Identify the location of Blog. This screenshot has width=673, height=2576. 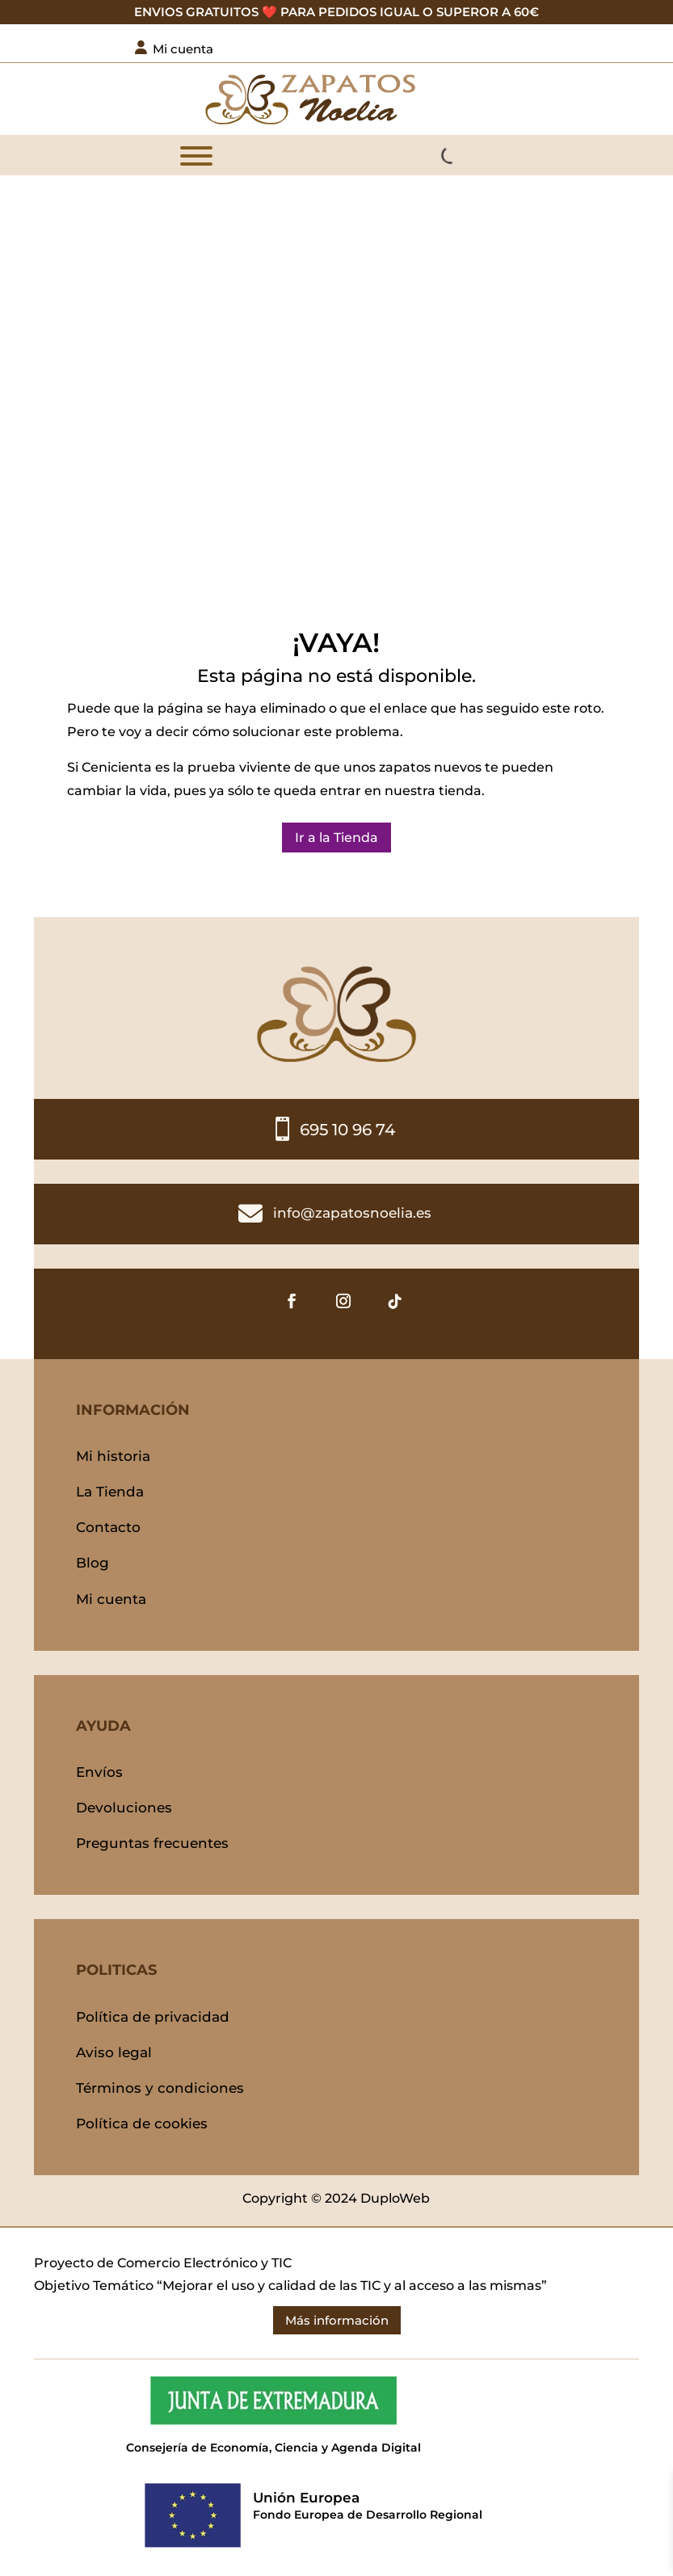
(92, 1563).